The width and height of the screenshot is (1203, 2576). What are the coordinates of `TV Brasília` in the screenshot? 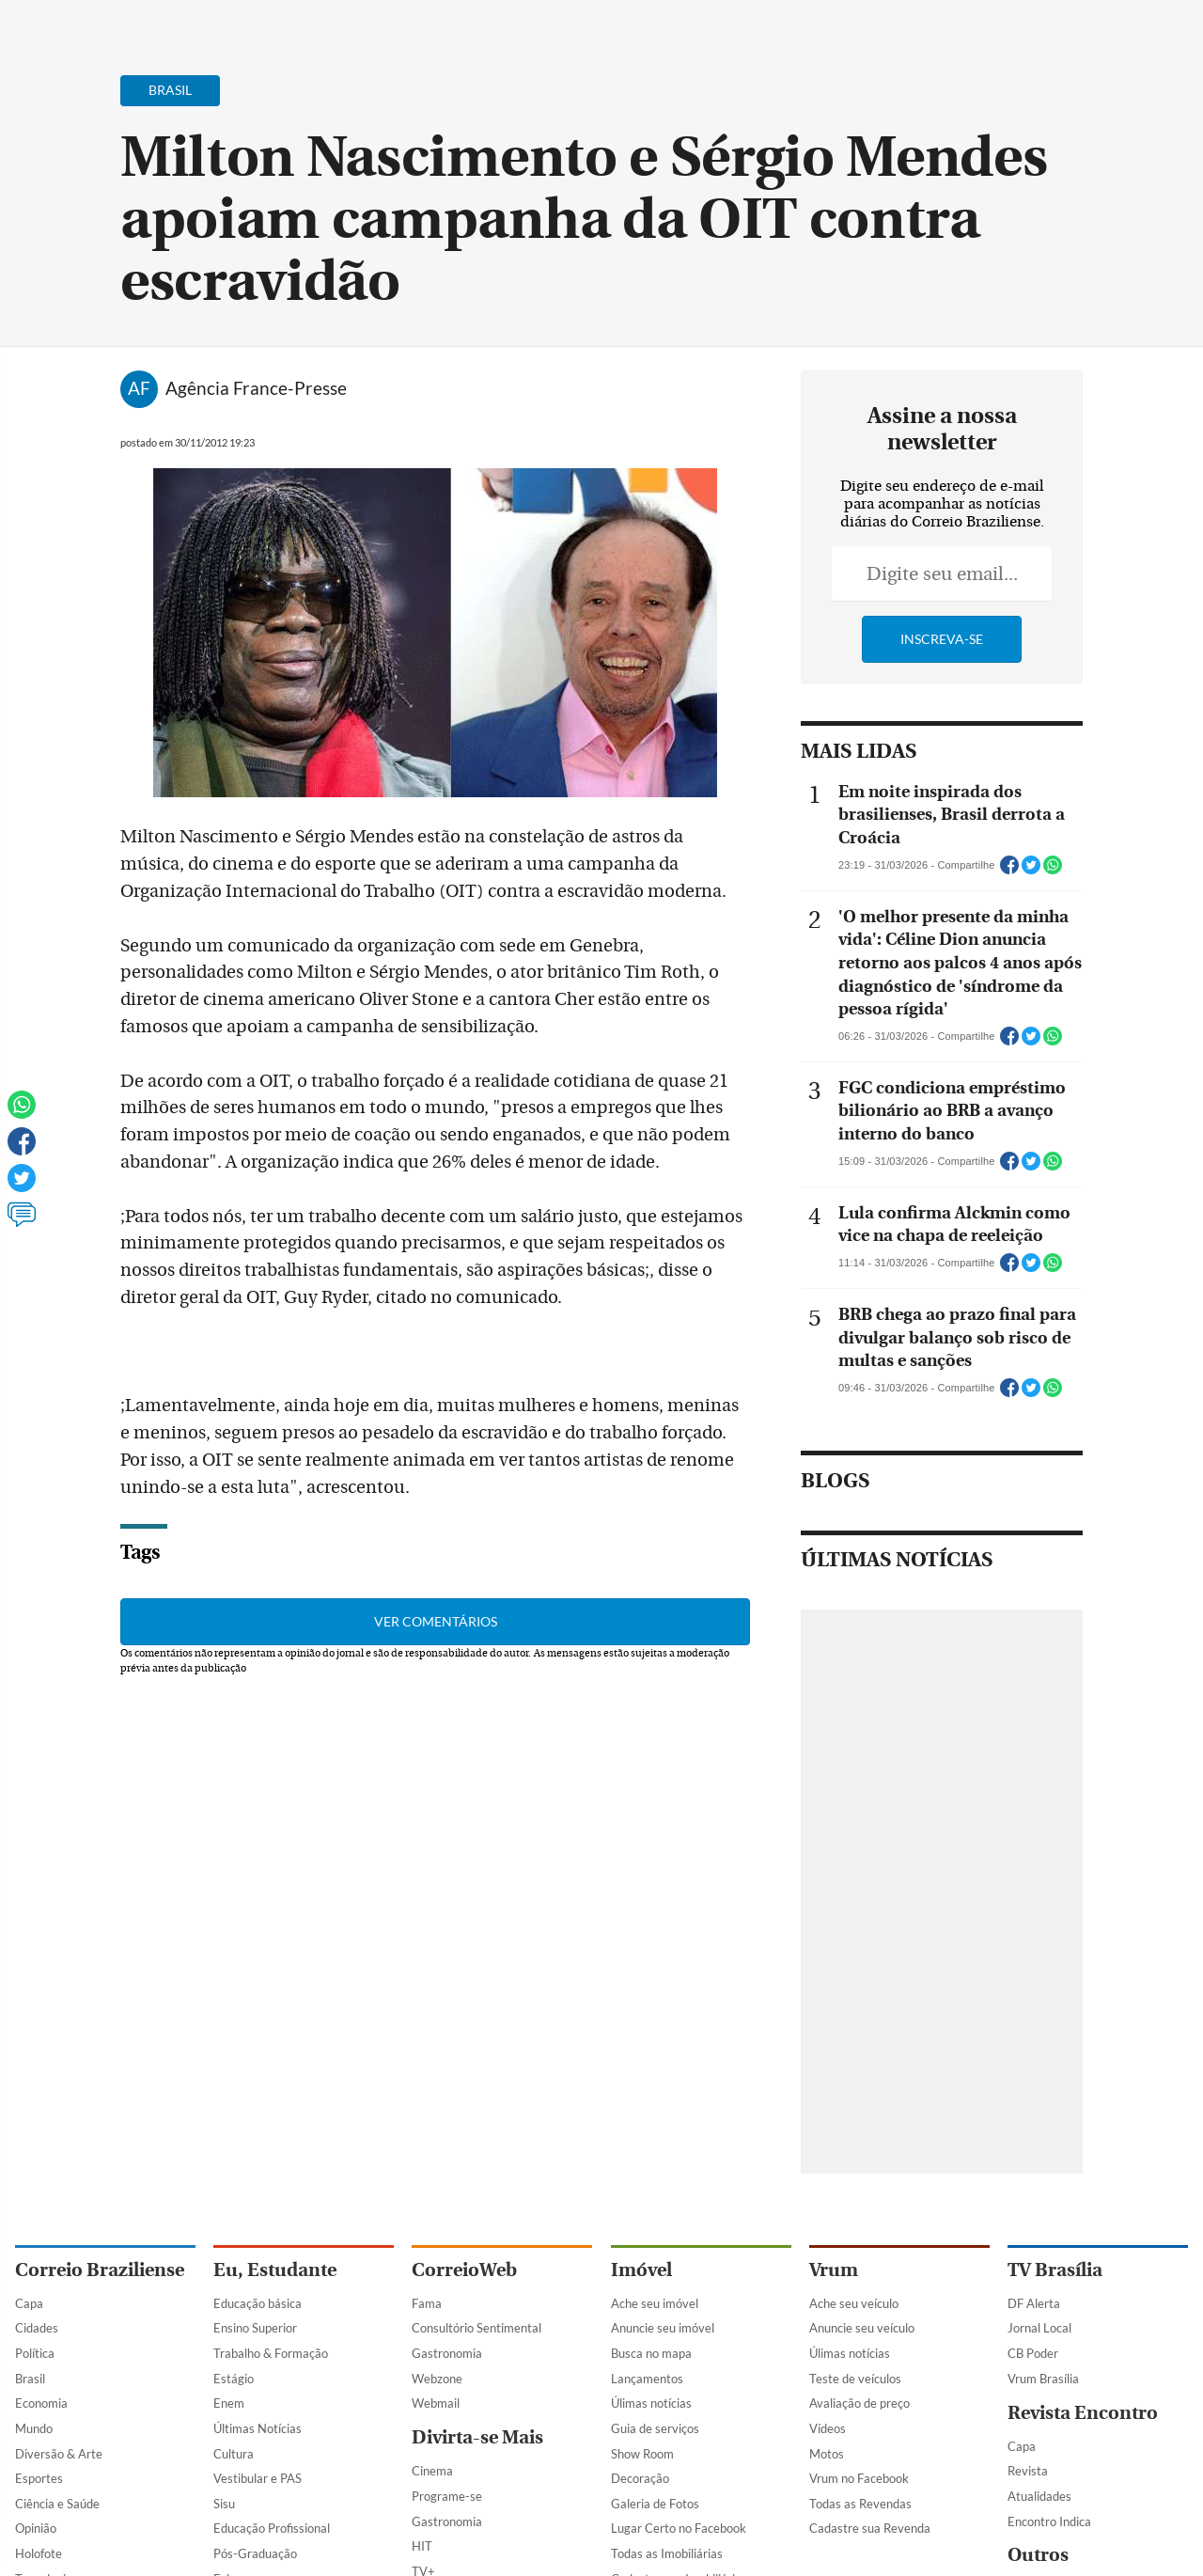 It's located at (1055, 2270).